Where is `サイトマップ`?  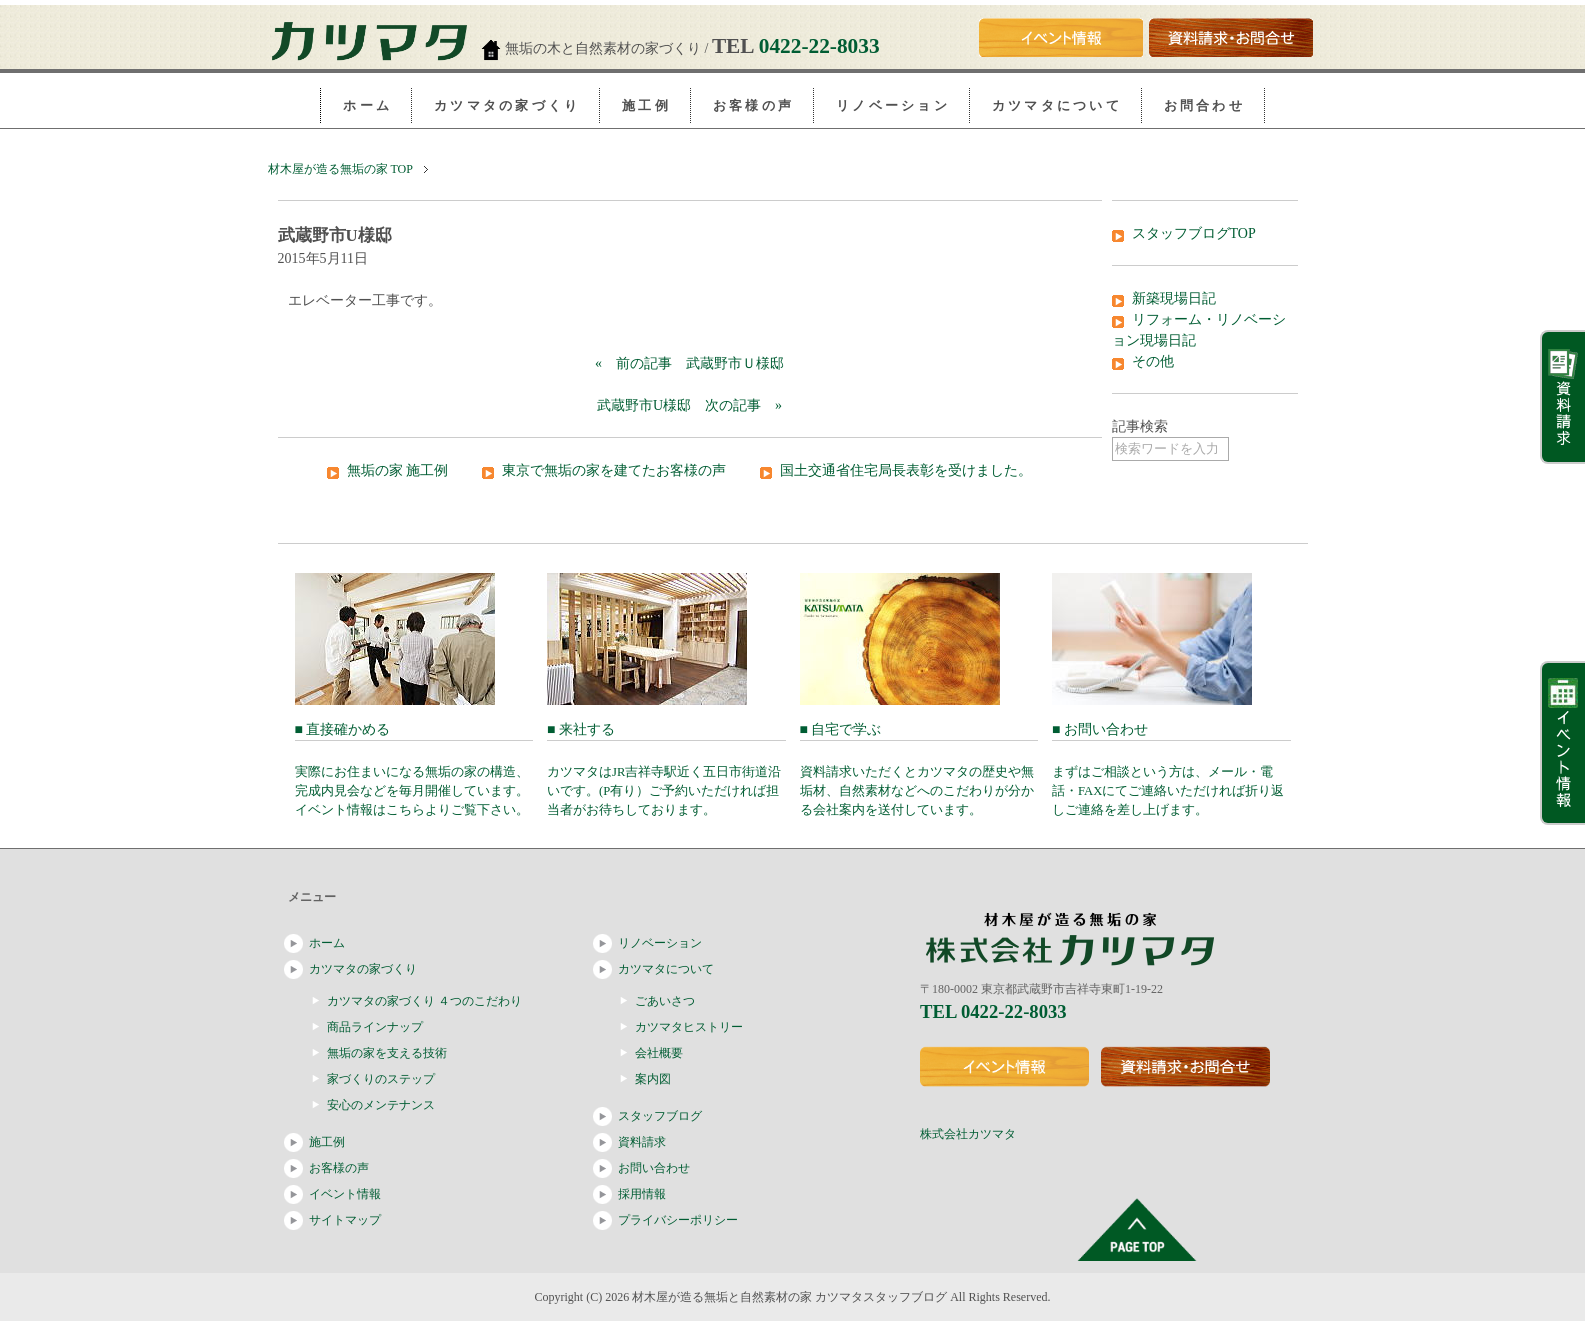
サイトマップ is located at coordinates (345, 1220).